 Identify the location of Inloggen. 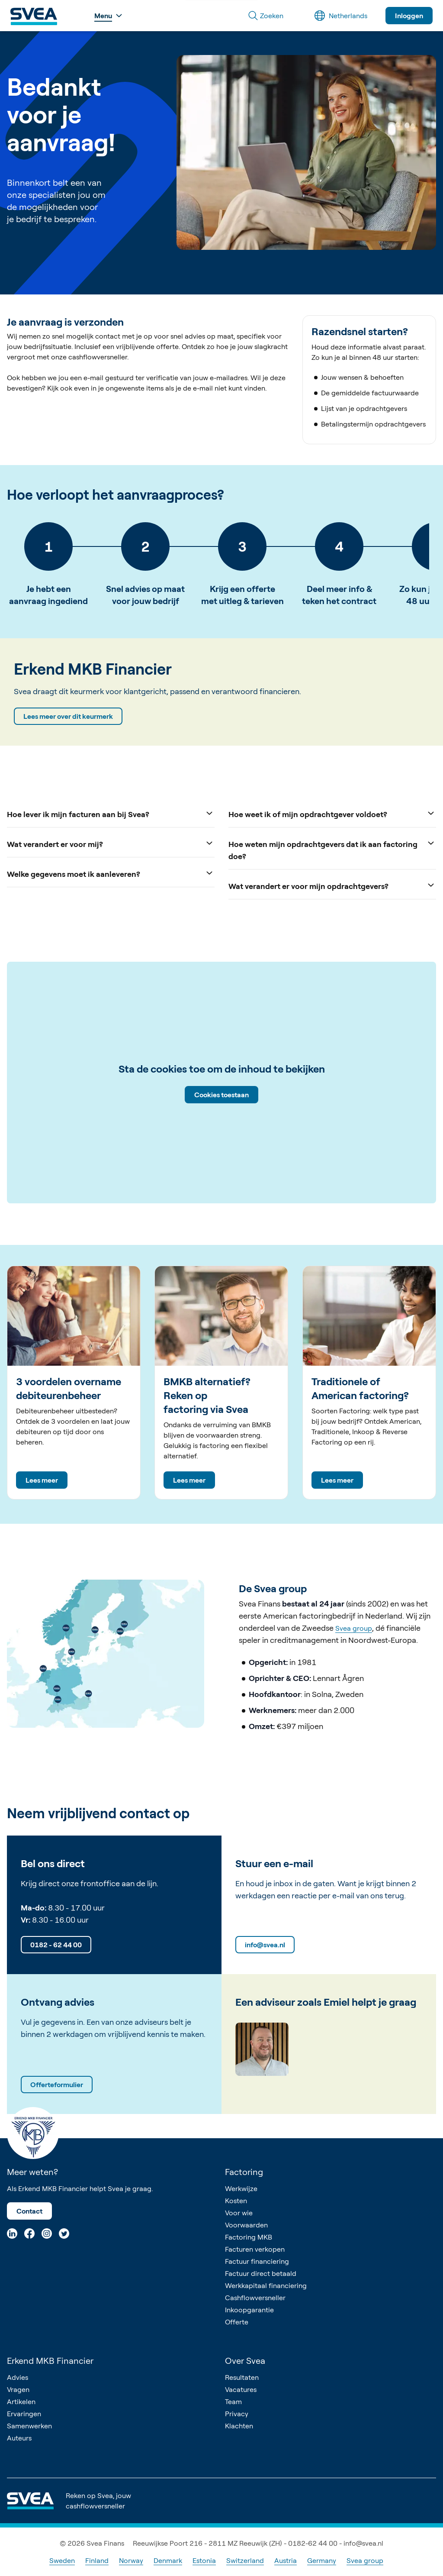
(409, 15).